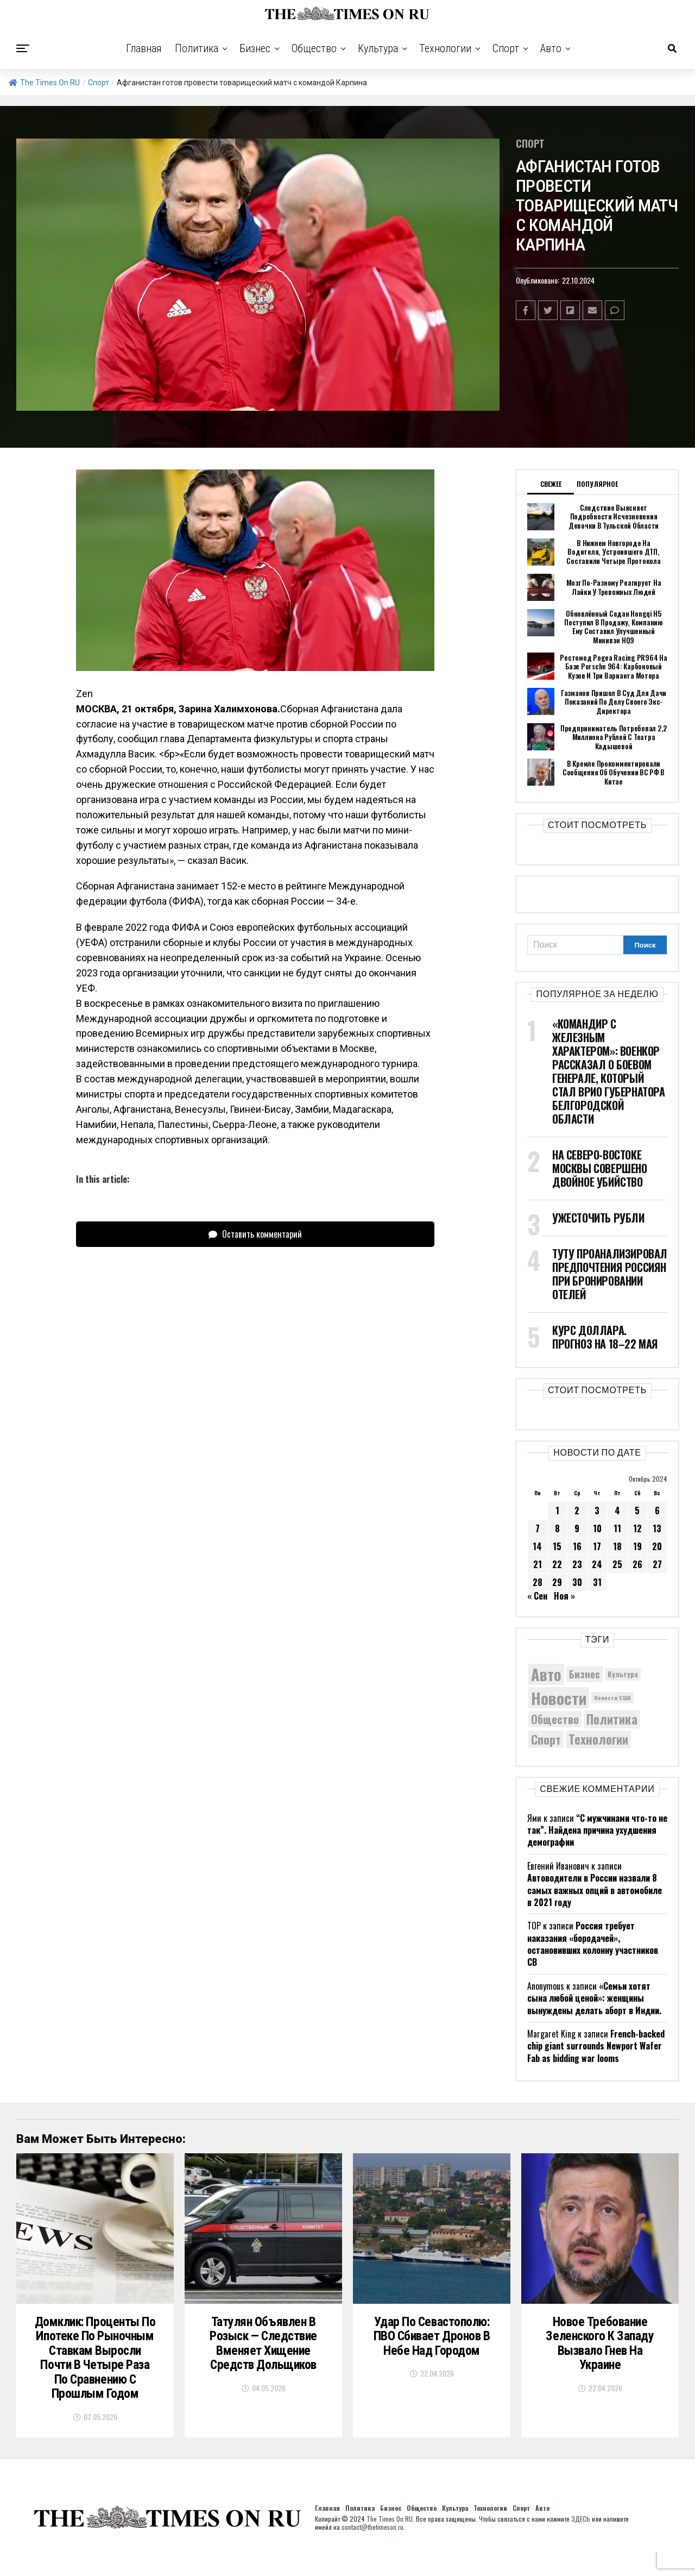 The width and height of the screenshot is (695, 2576). I want to click on 30 [Записи, опубликованные 30.10.2024], so click(577, 1582).